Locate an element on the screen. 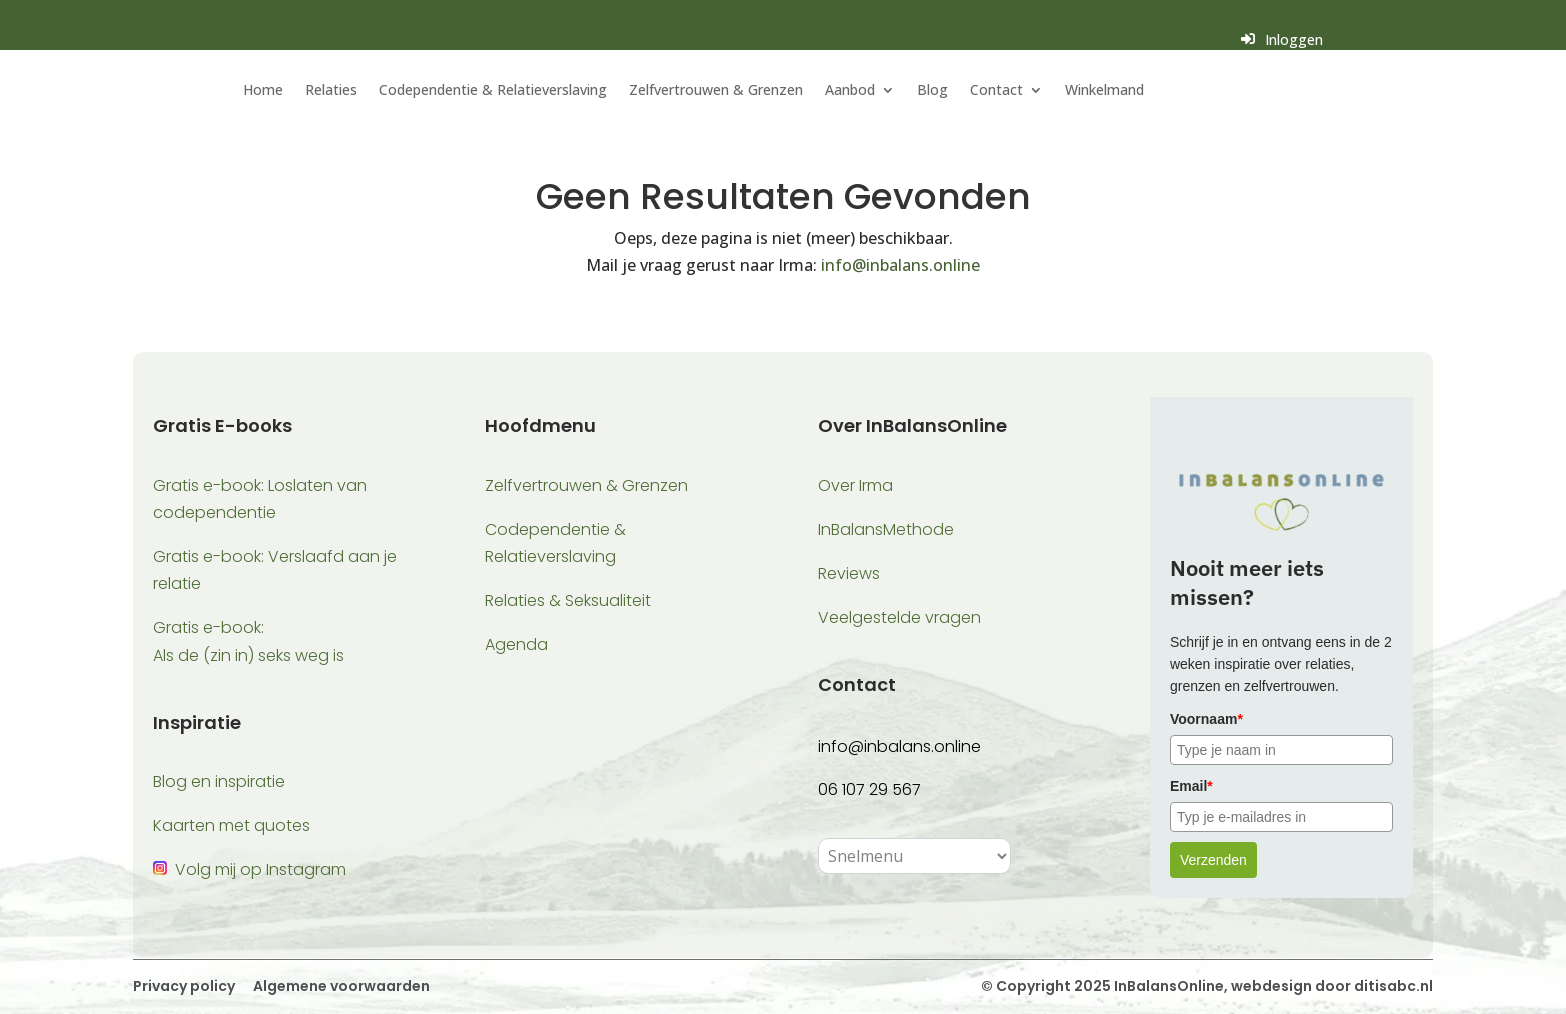 The height and width of the screenshot is (1014, 1566). InBalansMethode is located at coordinates (886, 529).